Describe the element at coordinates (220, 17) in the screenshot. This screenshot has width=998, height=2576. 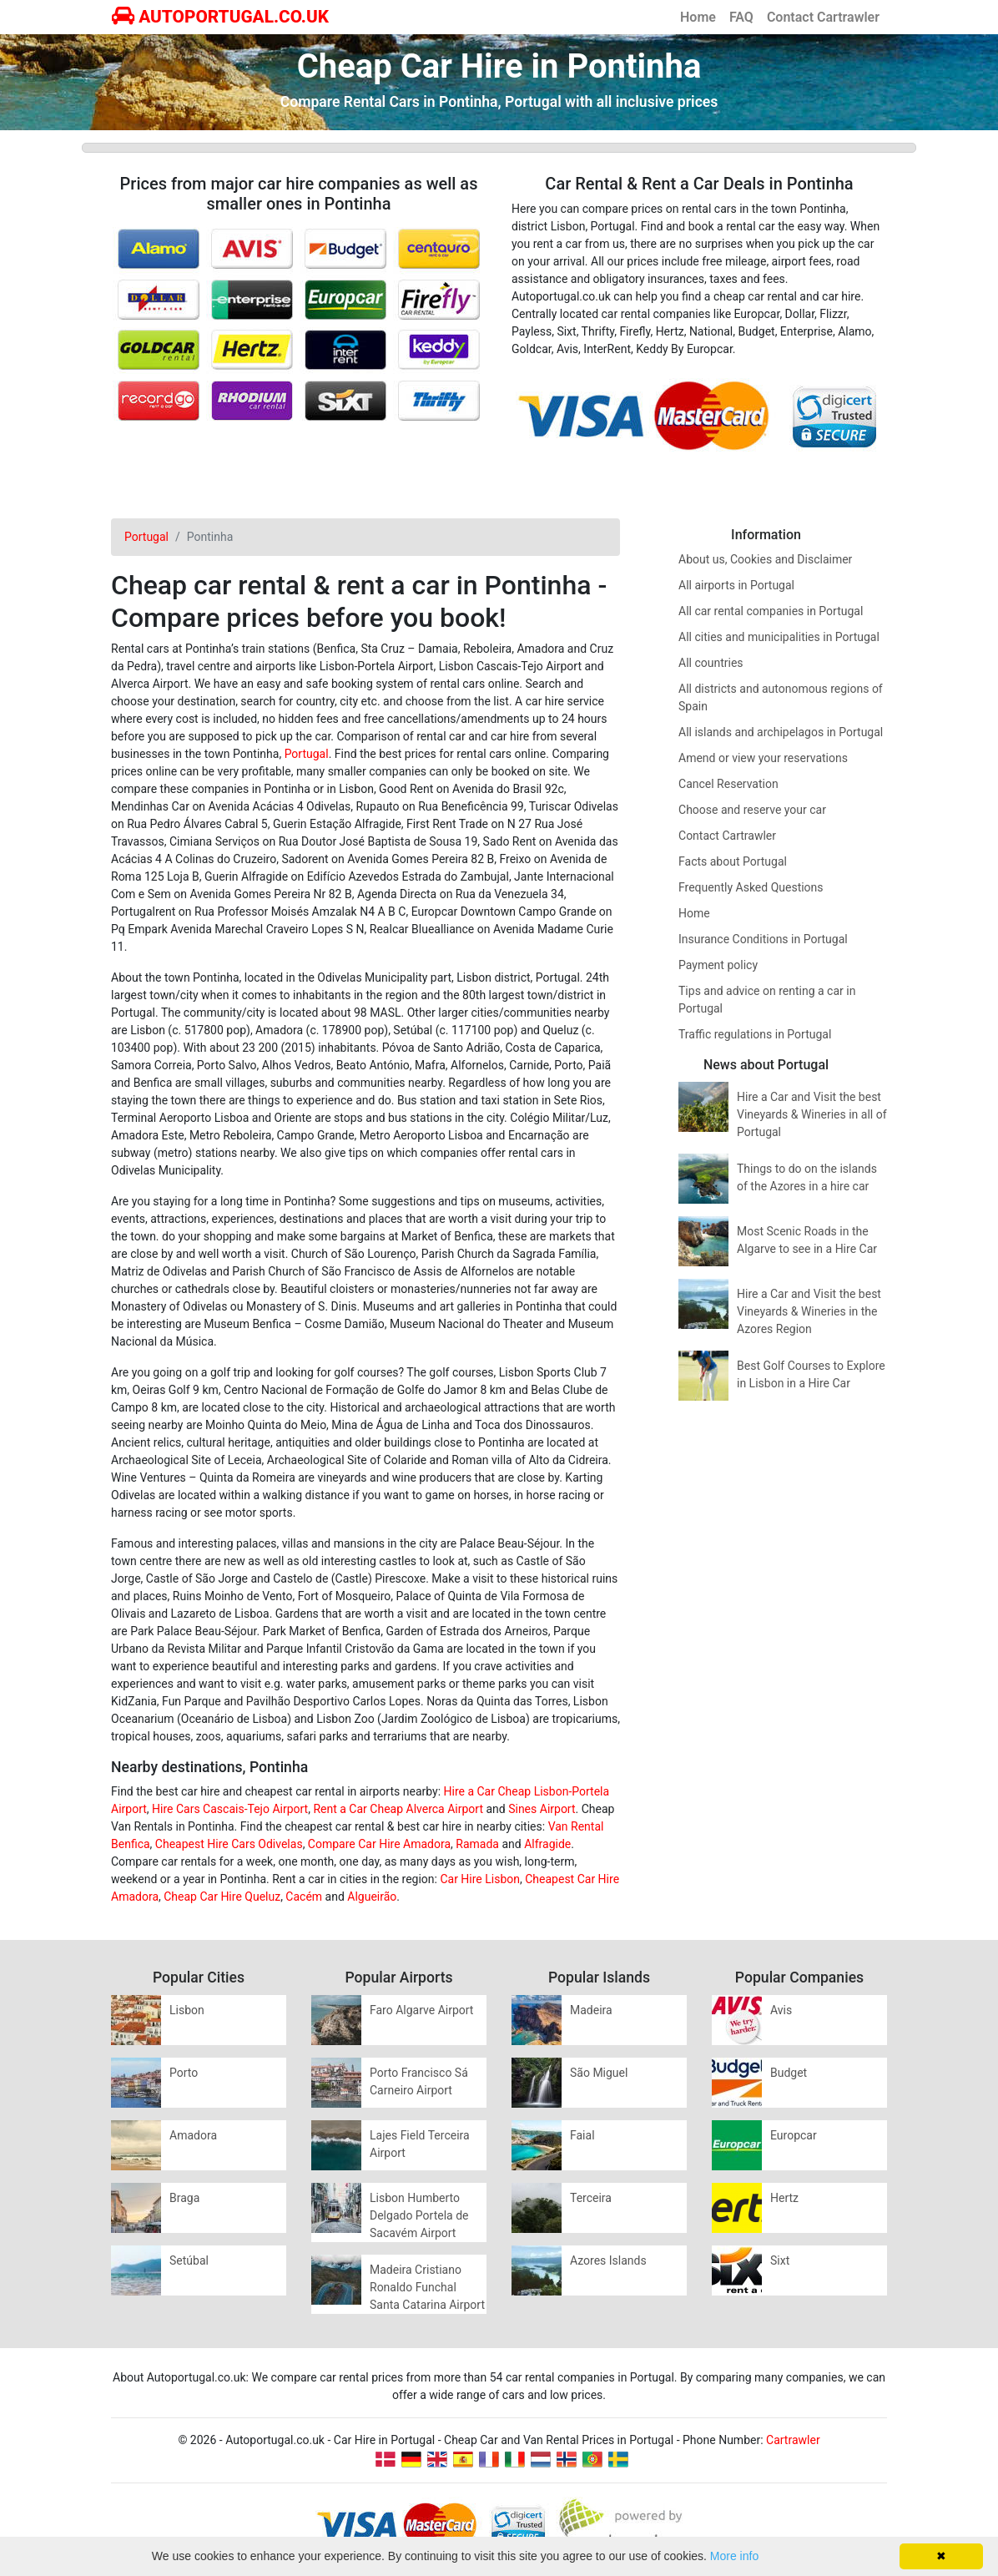
I see `AUTOPORTUGAL.CO.UK` at that location.